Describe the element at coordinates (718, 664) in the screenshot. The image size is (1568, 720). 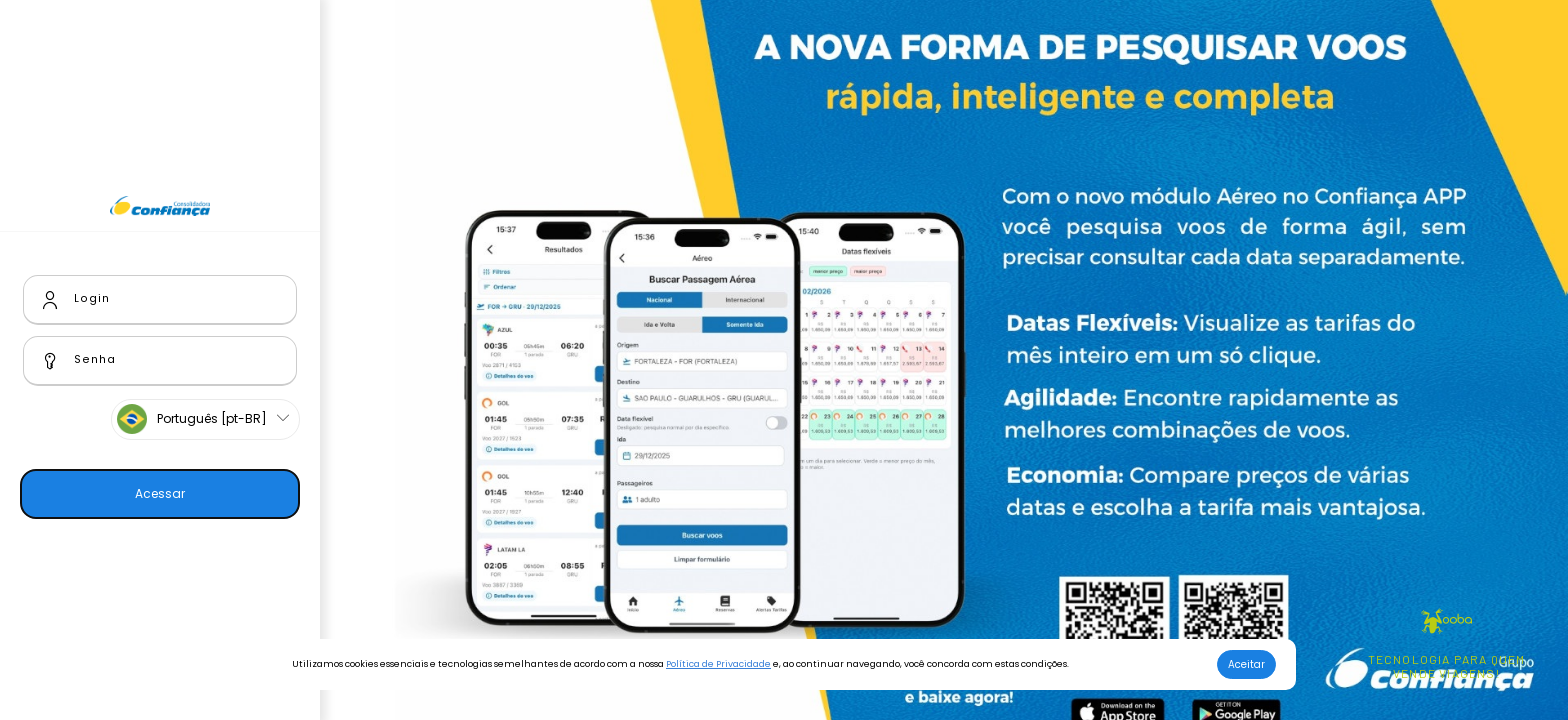
I see `Política de Privacidade` at that location.